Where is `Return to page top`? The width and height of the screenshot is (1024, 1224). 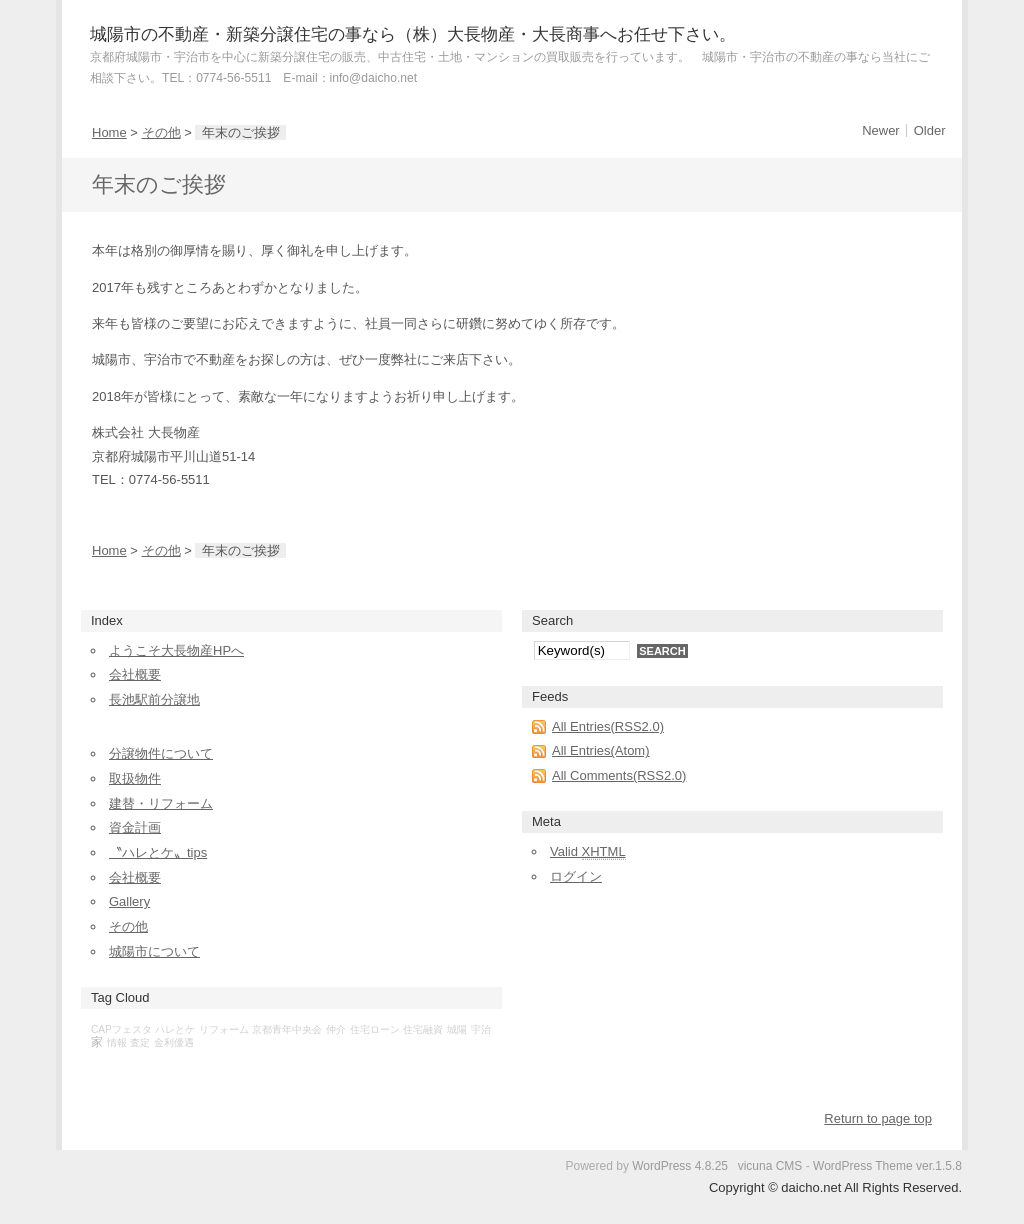
Return to page top is located at coordinates (878, 1118).